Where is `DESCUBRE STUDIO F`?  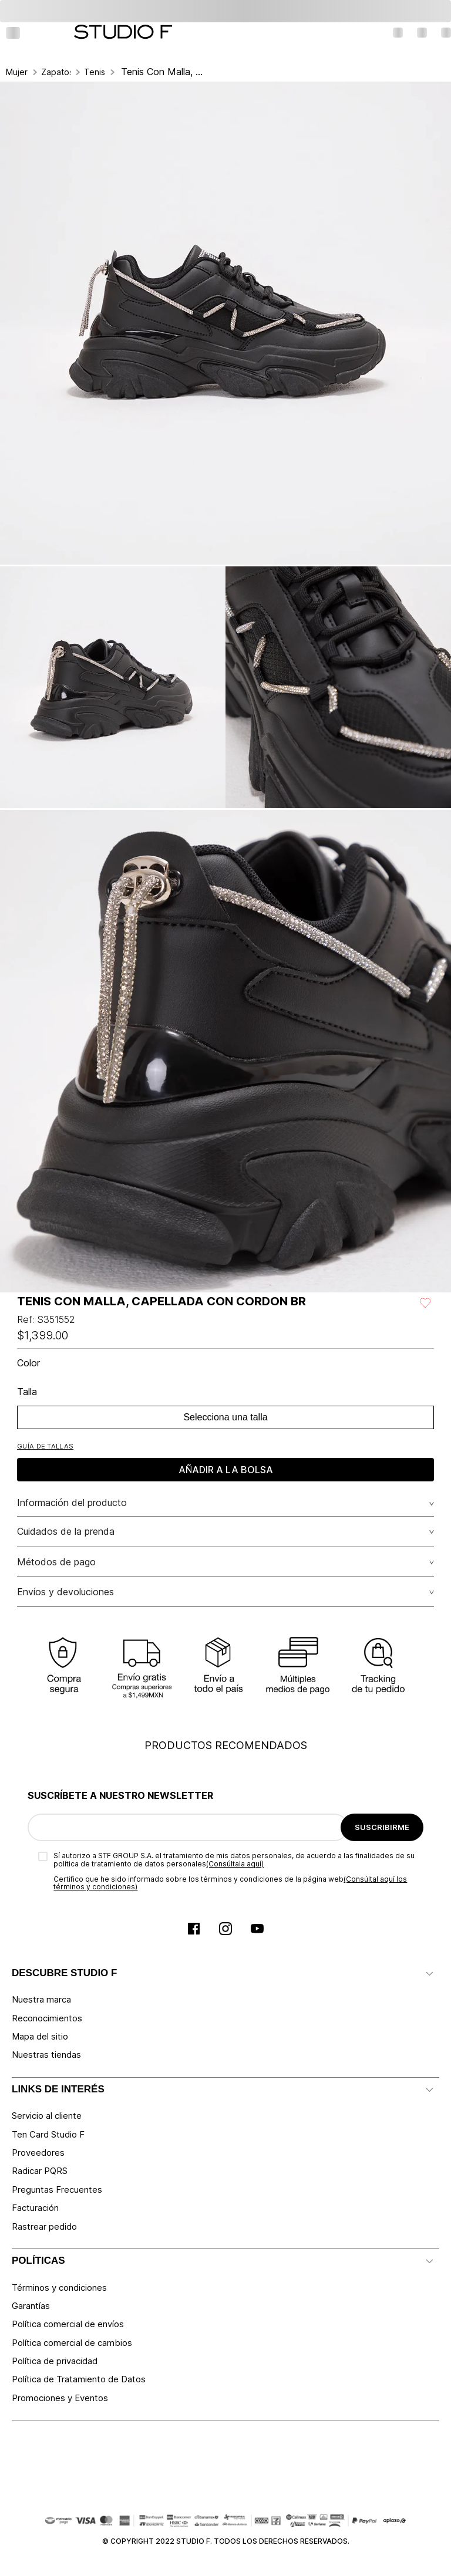
DESCUBRE STUDIO F is located at coordinates (64, 1973).